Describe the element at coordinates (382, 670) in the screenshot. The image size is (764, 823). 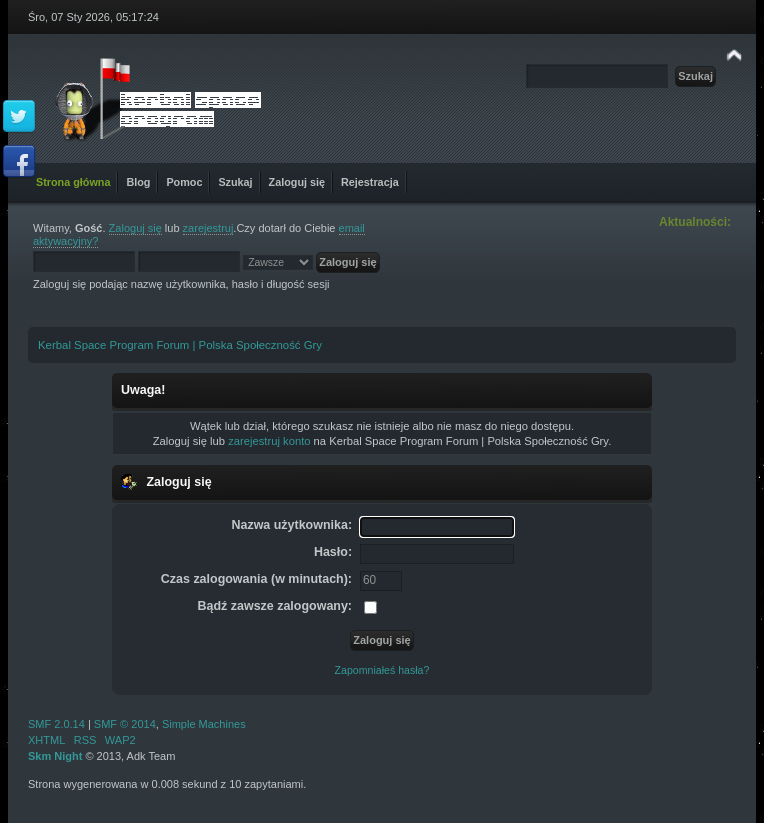
I see `Zapomniałeś hasła?` at that location.